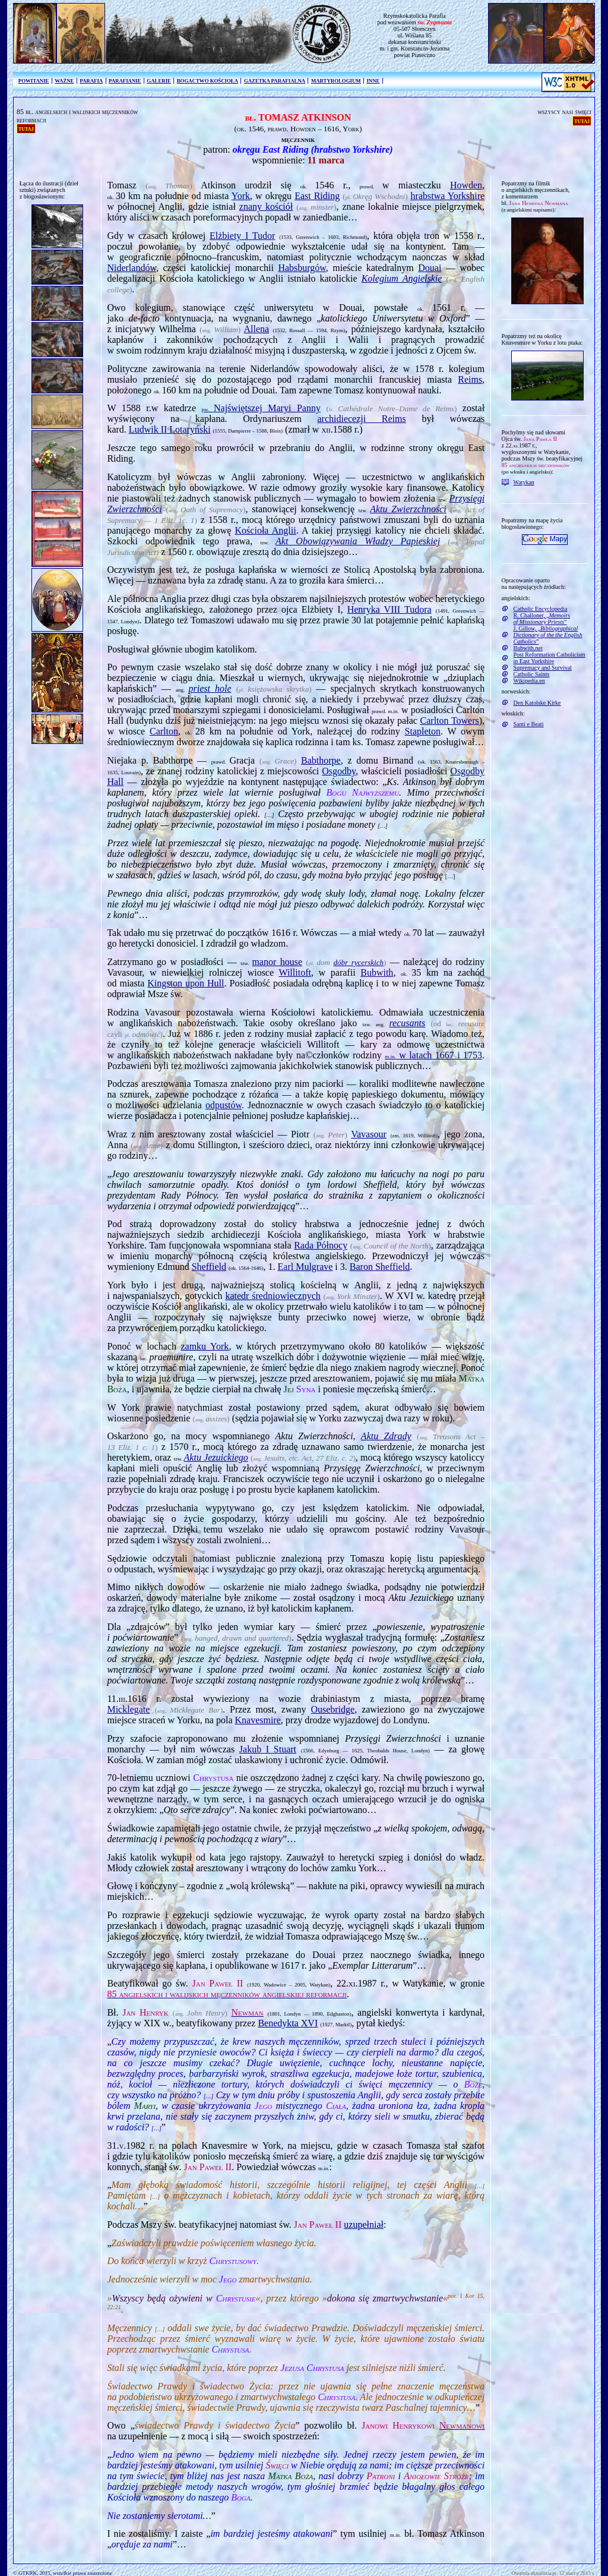  Describe the element at coordinates (369, 1134) in the screenshot. I see `Vavasour` at that location.